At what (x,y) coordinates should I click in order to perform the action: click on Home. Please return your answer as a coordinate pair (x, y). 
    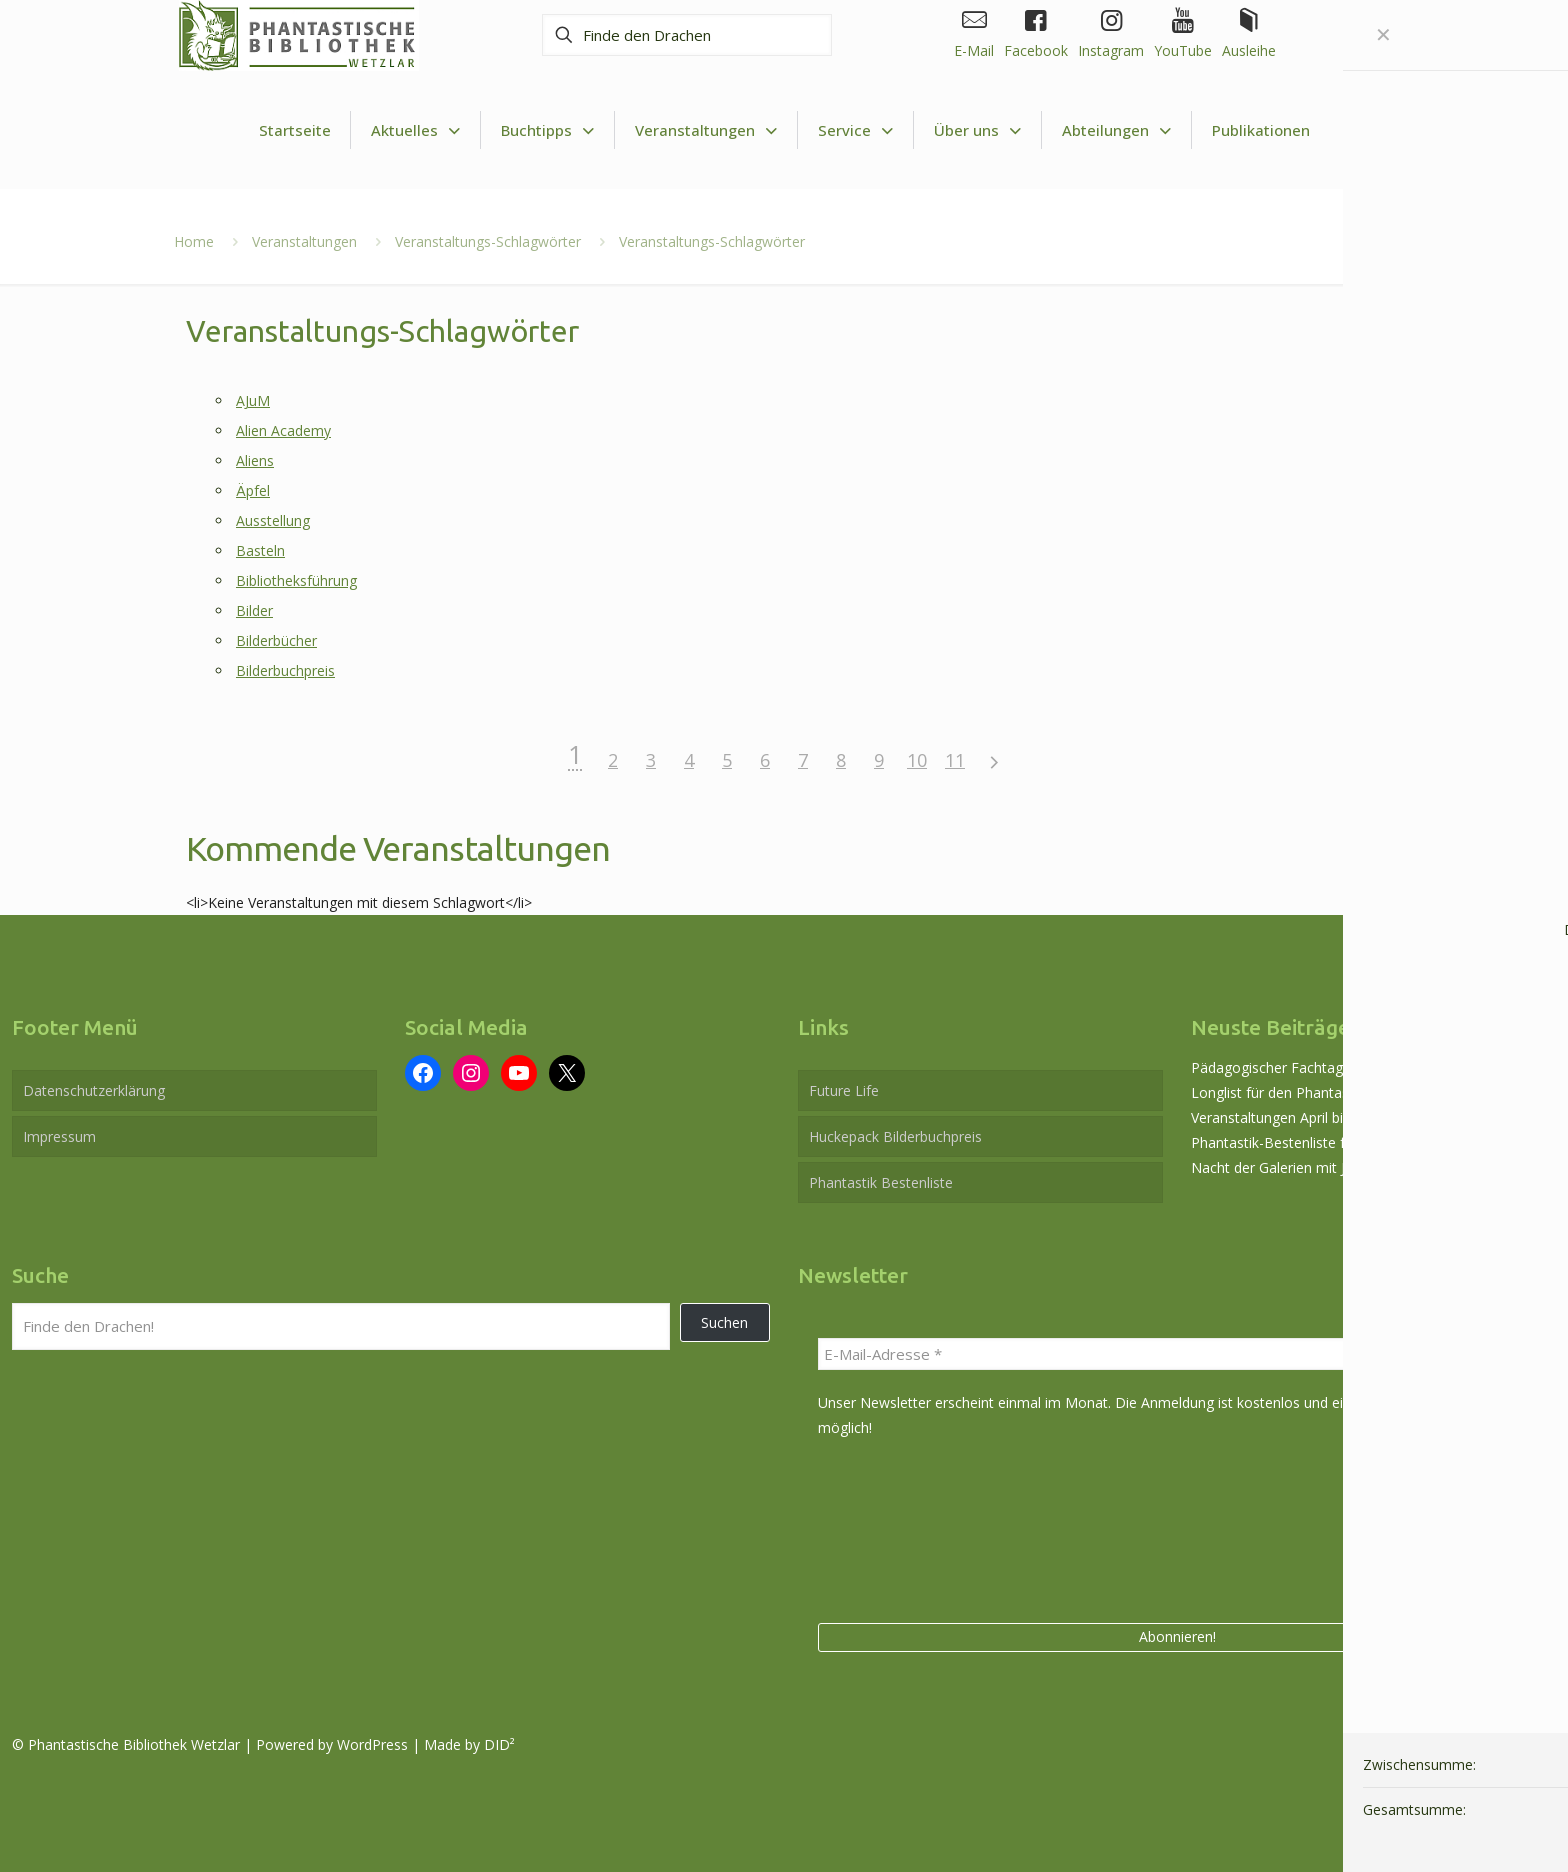
    Looking at the image, I should click on (194, 241).